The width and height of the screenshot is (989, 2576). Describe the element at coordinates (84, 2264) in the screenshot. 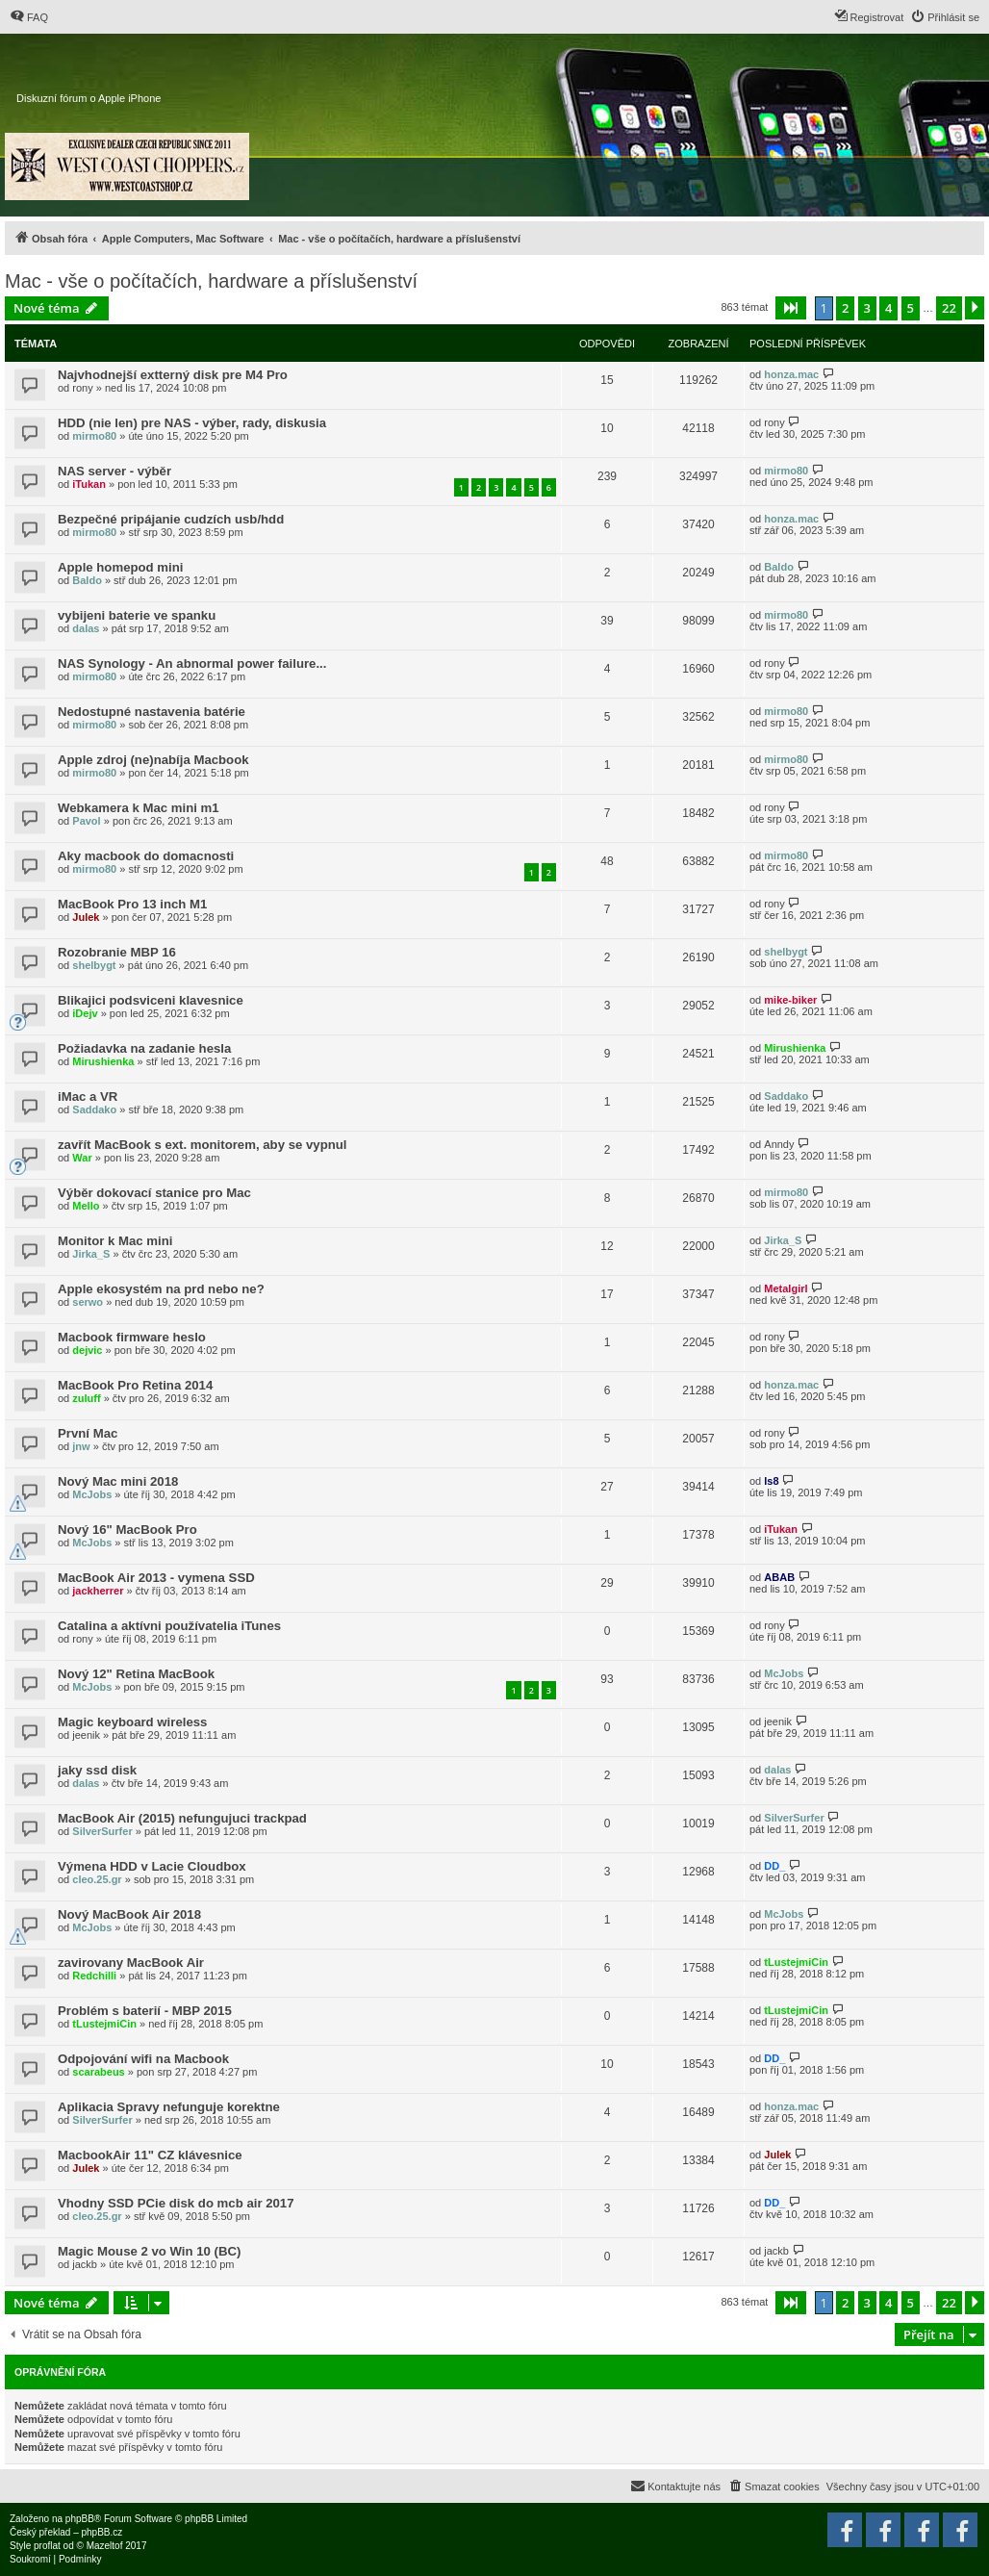

I see `jackb` at that location.